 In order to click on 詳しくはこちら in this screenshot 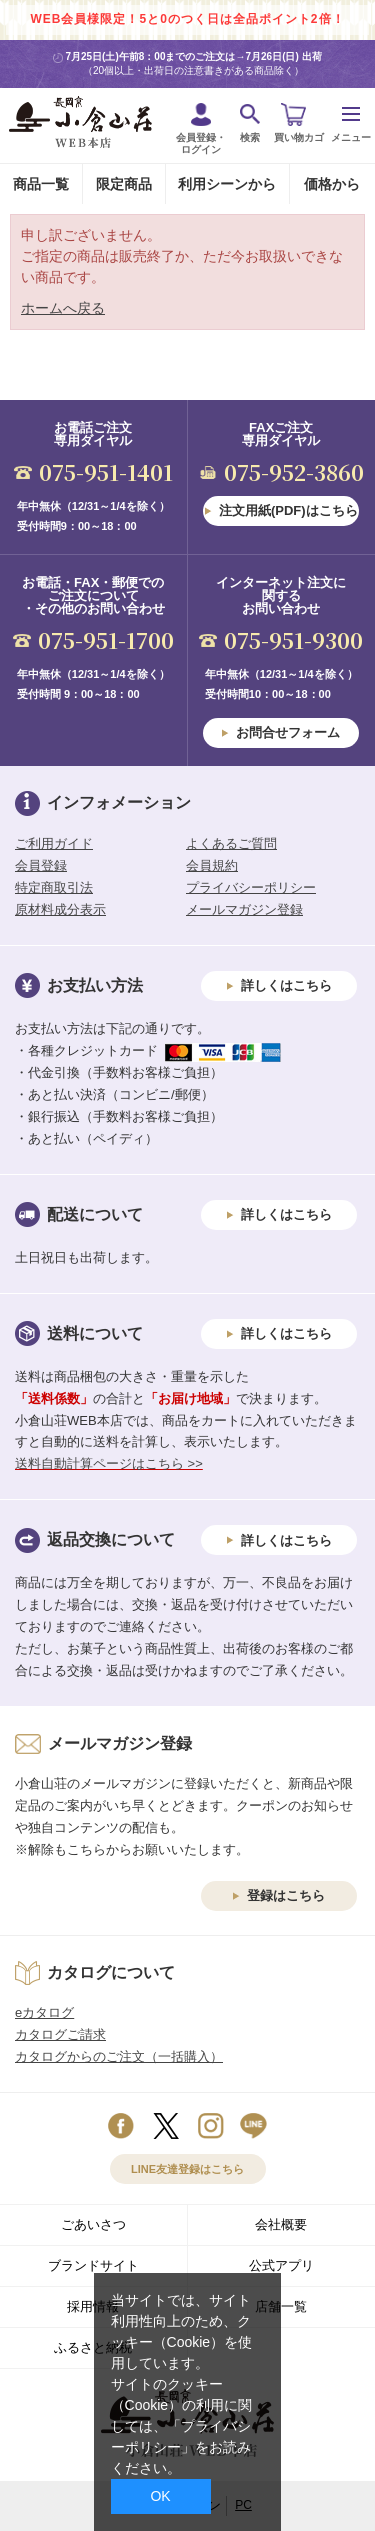, I will do `click(286, 985)`.